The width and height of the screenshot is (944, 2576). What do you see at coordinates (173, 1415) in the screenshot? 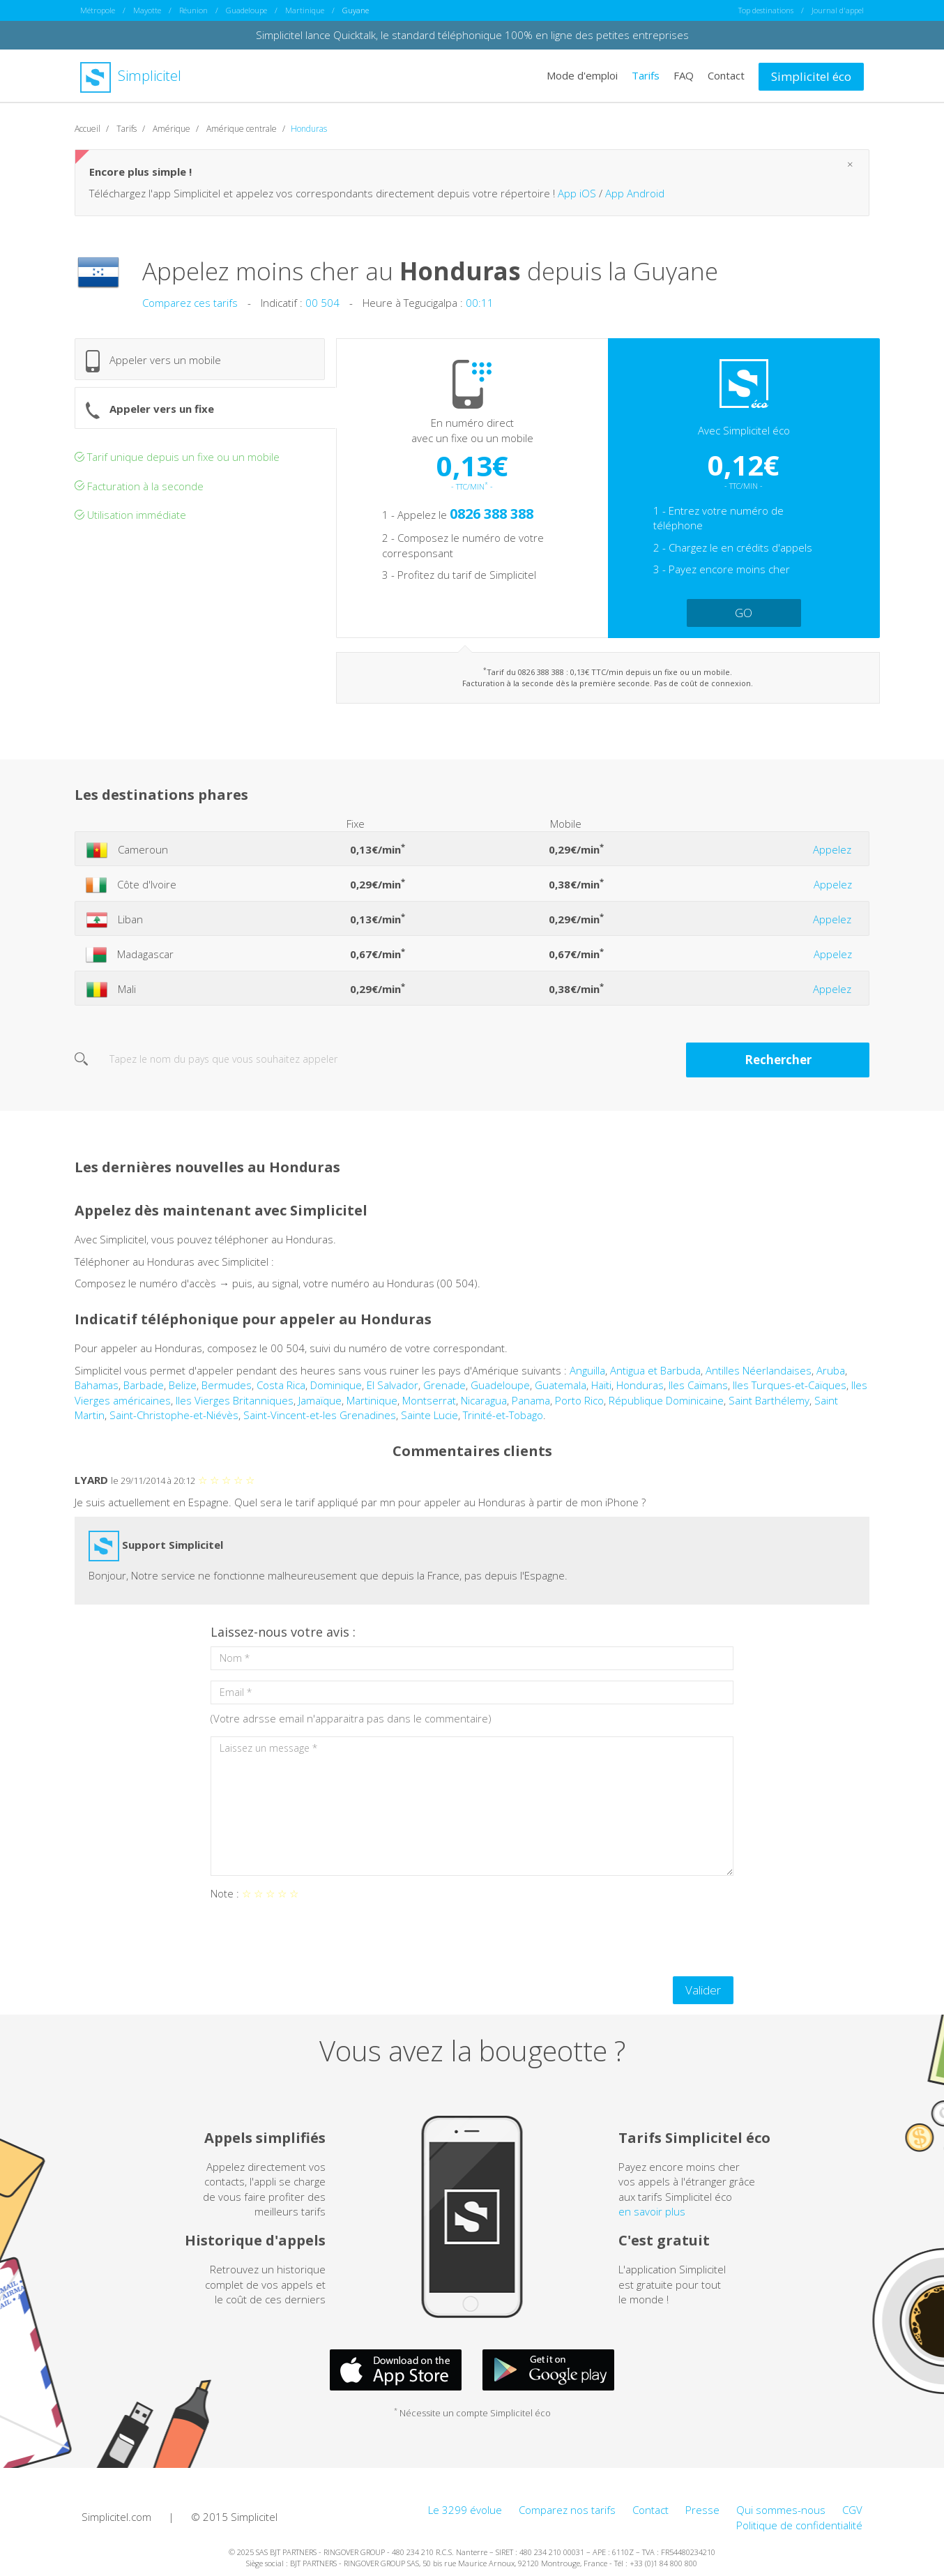
I see `Saint-Christophe-et-Niévès` at bounding box center [173, 1415].